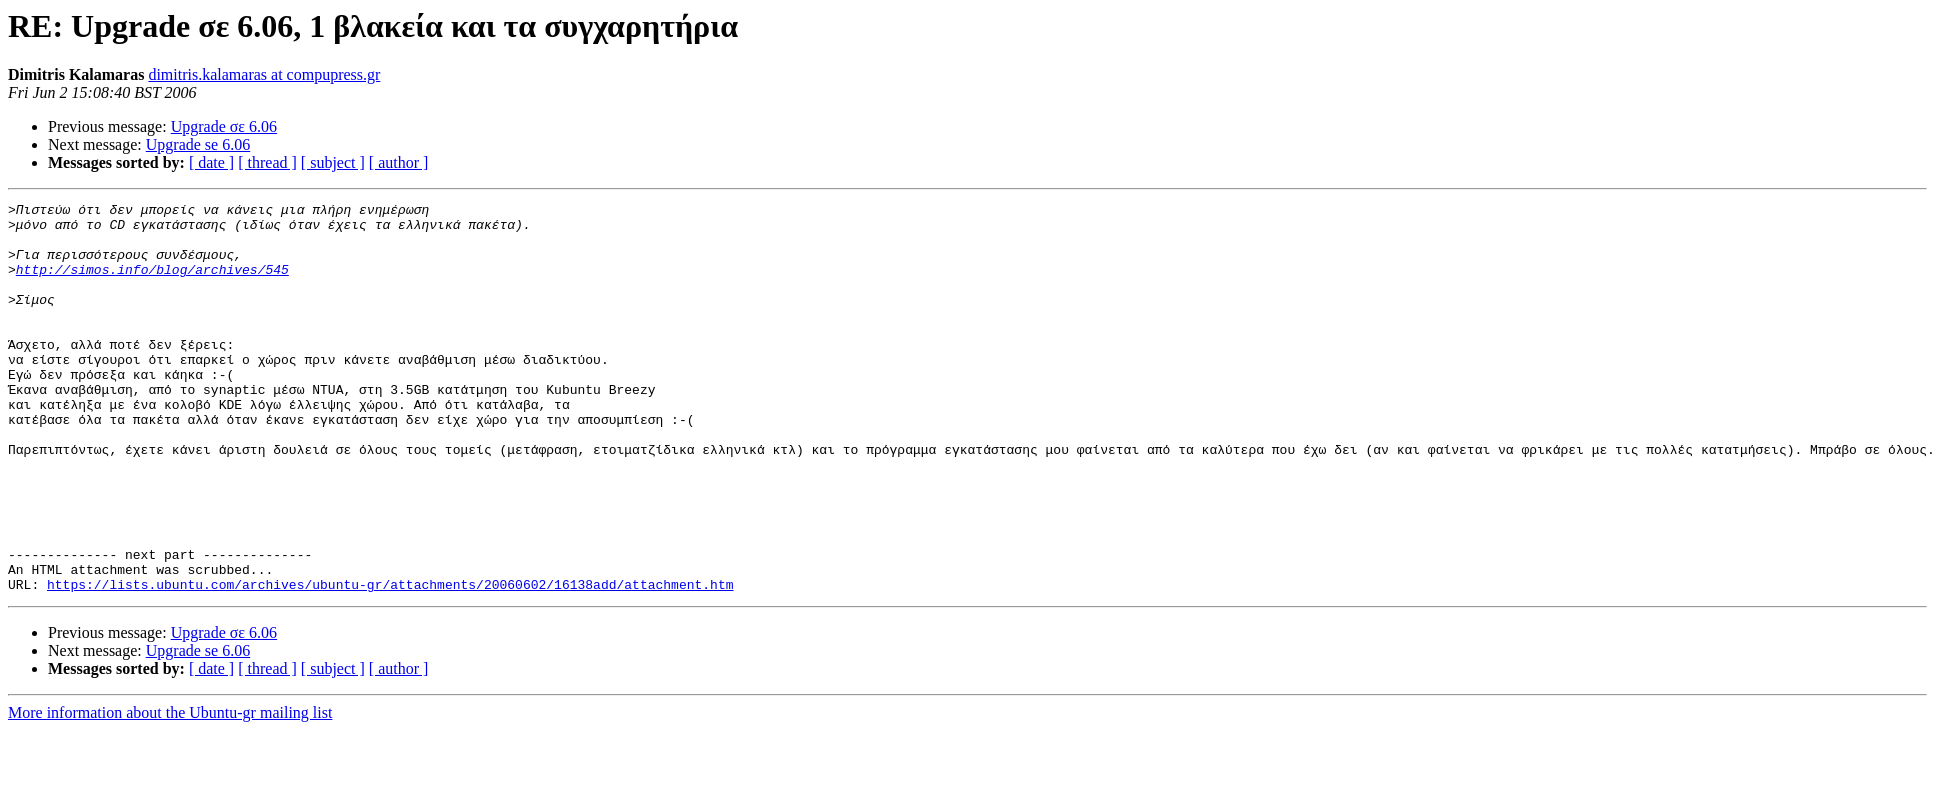 This screenshot has width=1935, height=808. What do you see at coordinates (399, 162) in the screenshot?
I see `[ author ]` at bounding box center [399, 162].